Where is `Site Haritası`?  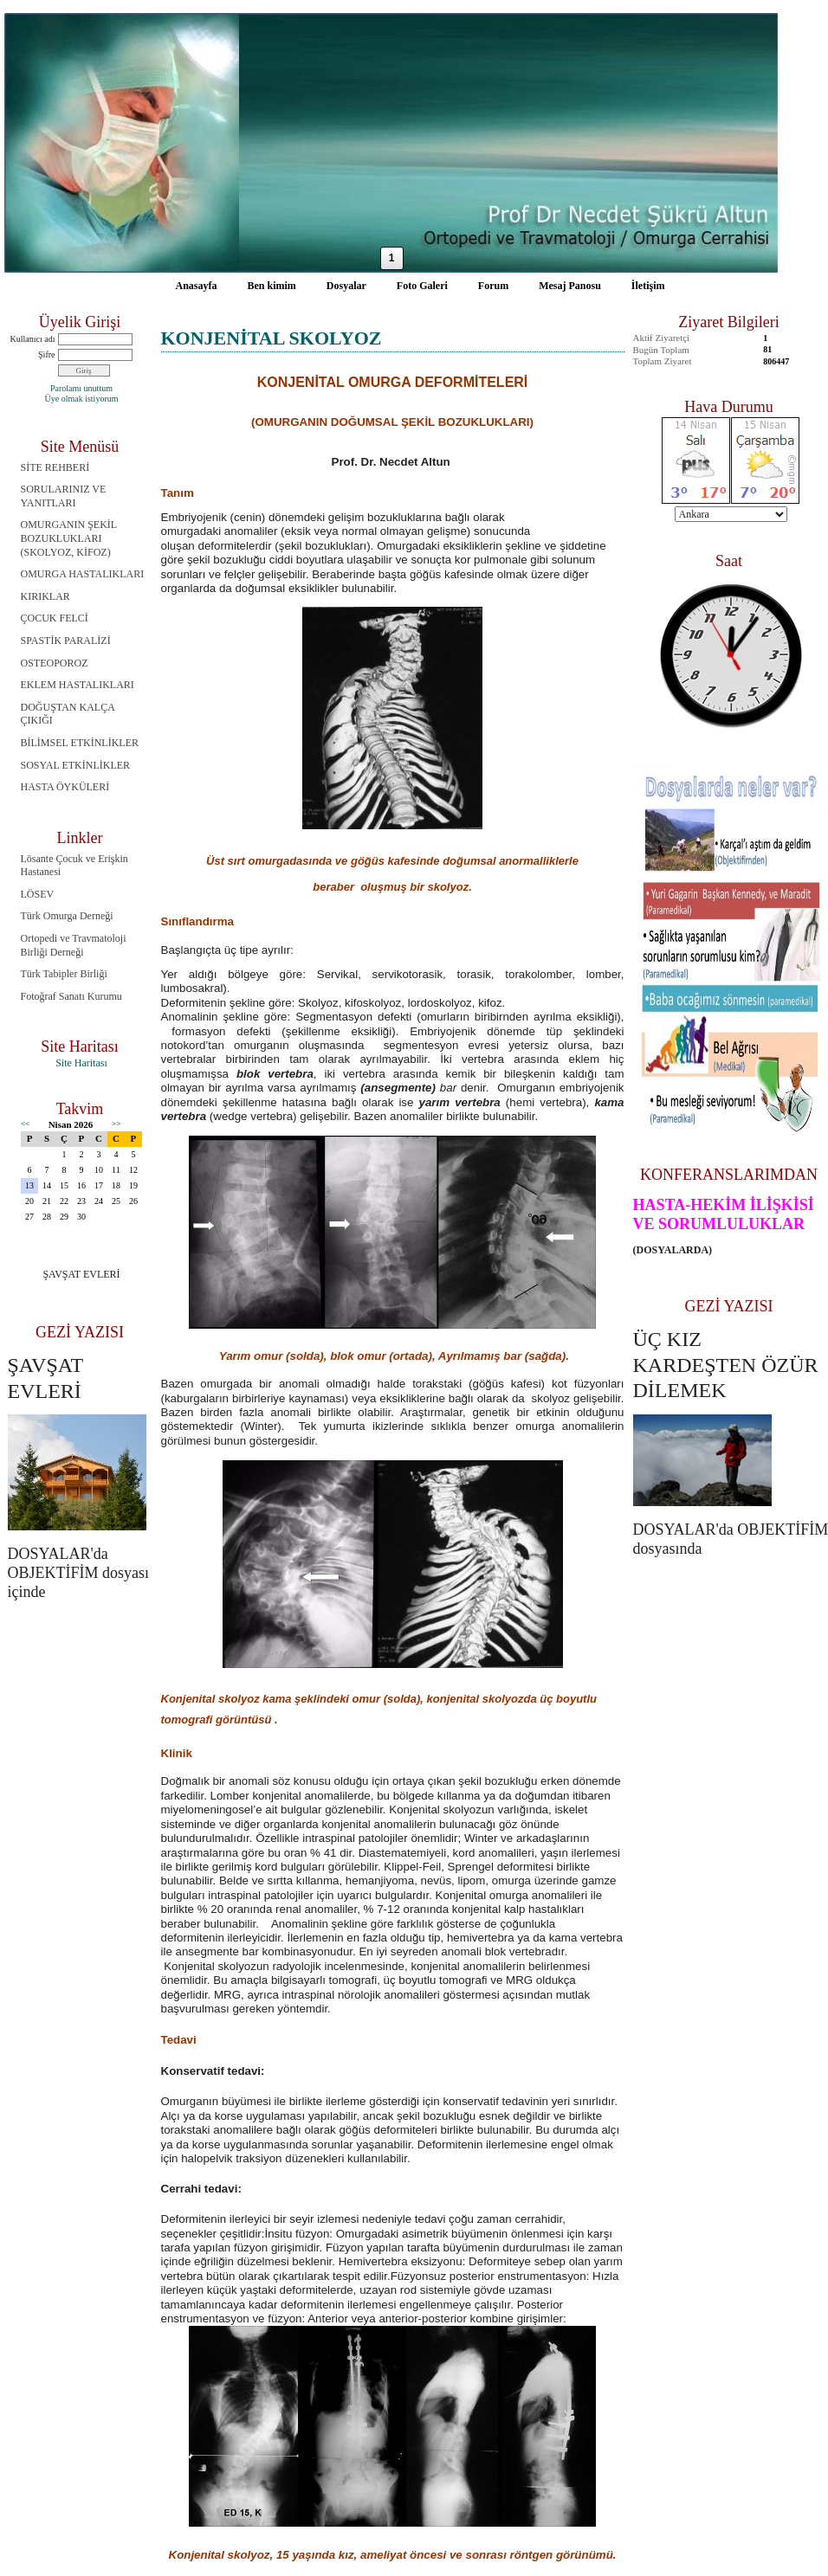 Site Haritası is located at coordinates (81, 1063).